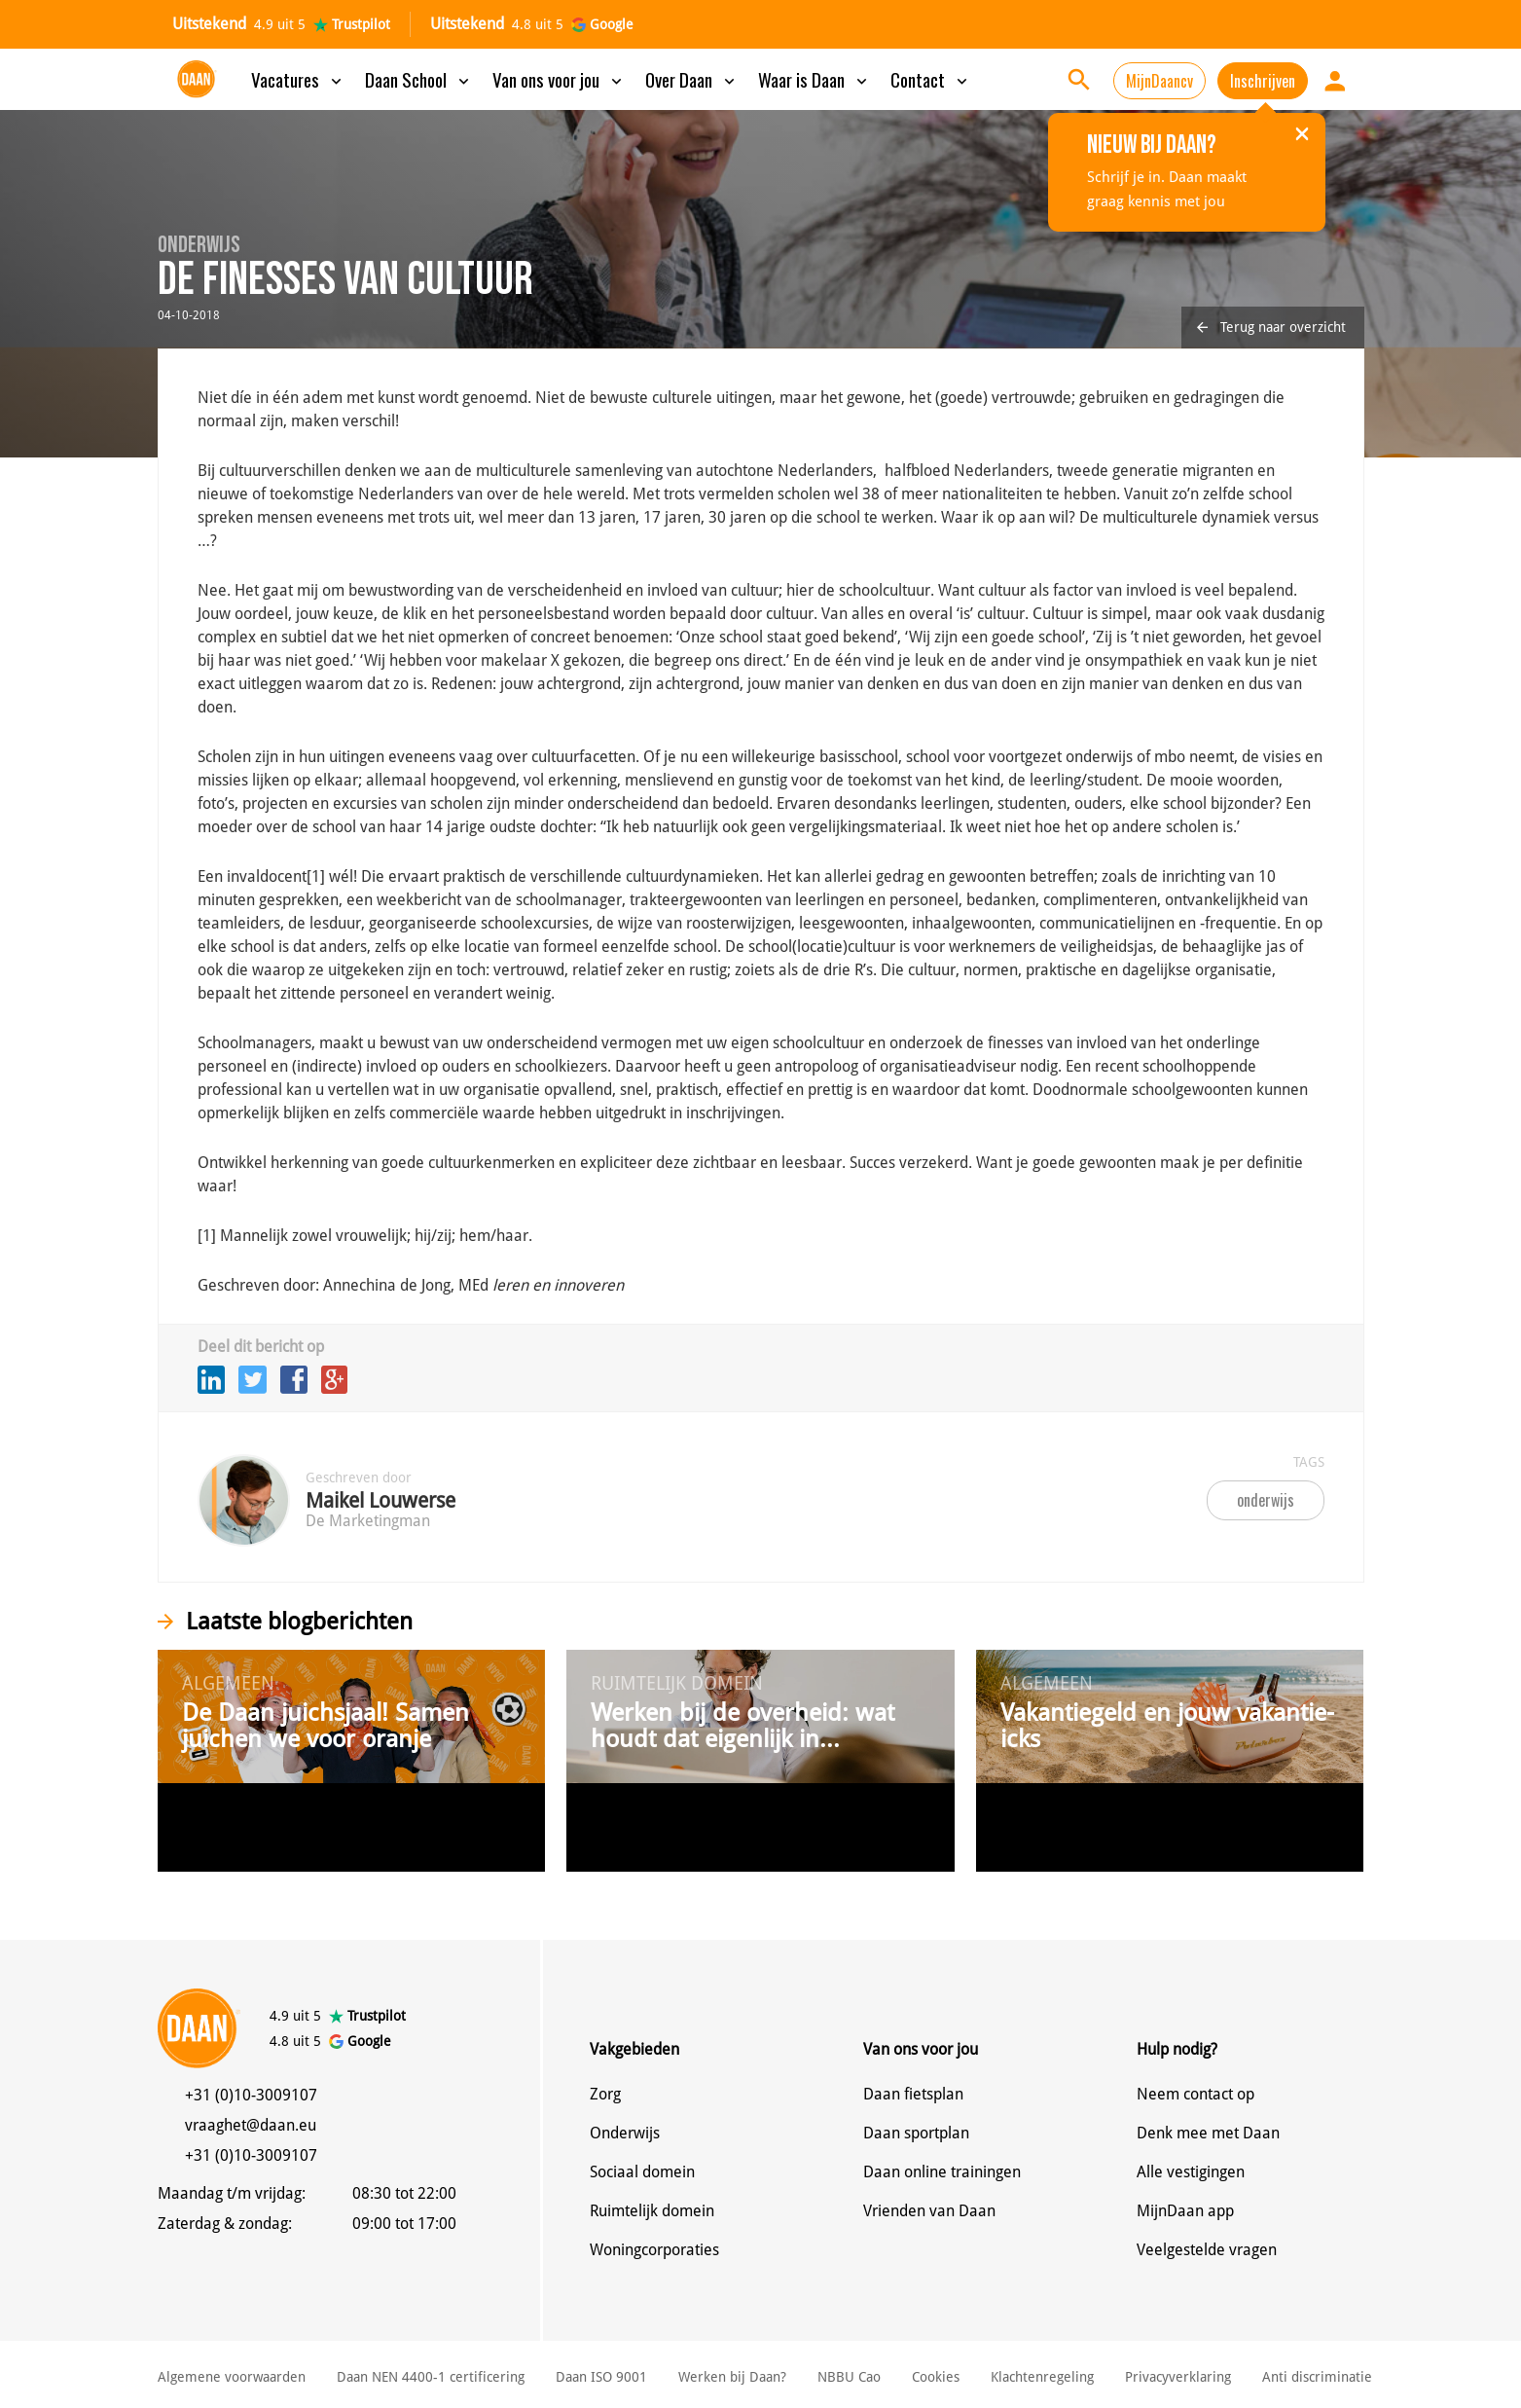  What do you see at coordinates (1195, 2094) in the screenshot?
I see `Neem contact op` at bounding box center [1195, 2094].